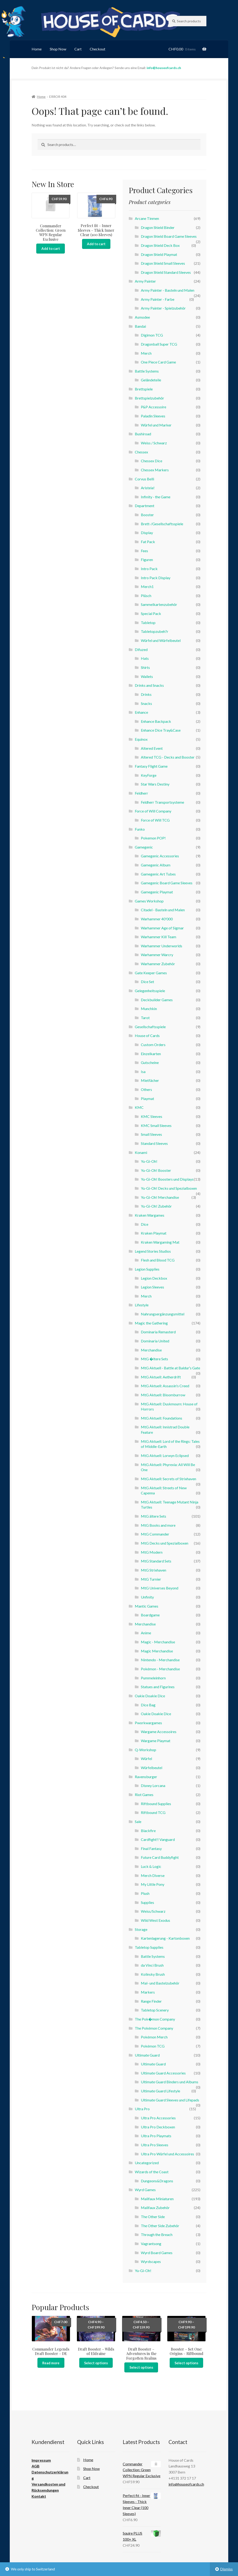  What do you see at coordinates (153, 2046) in the screenshot?
I see `Pokémon TCG` at bounding box center [153, 2046].